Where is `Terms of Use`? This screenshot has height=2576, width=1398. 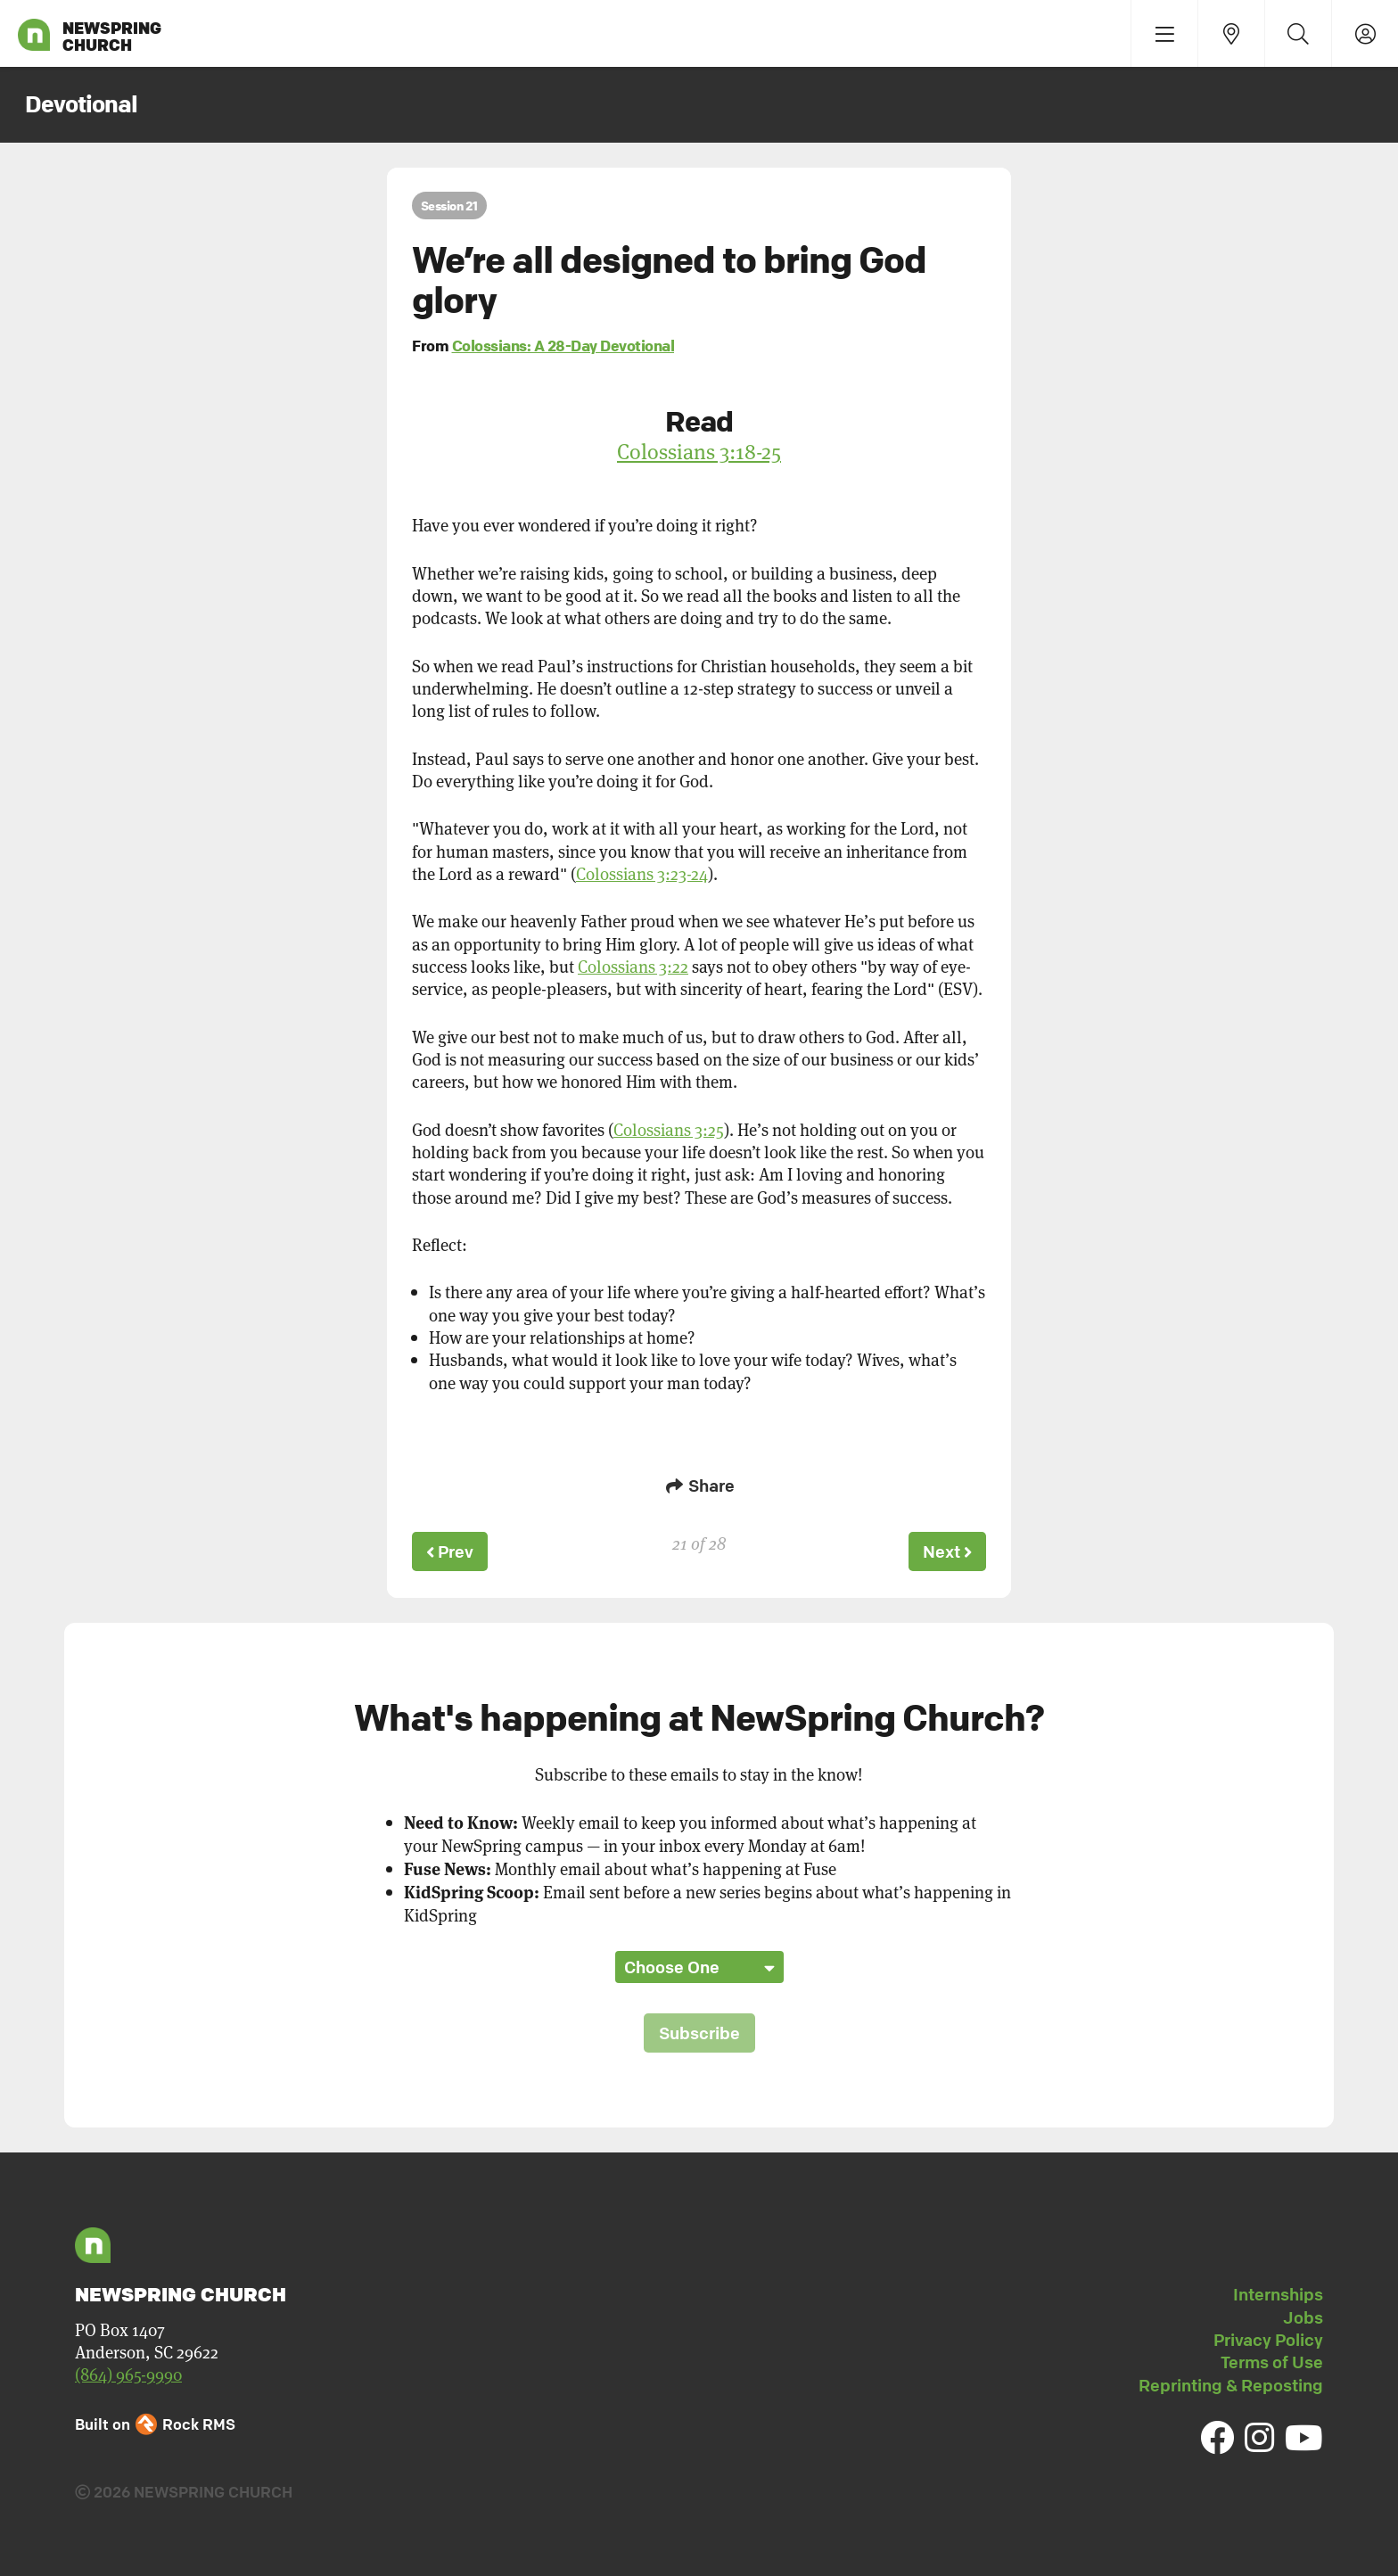 Terms of Use is located at coordinates (1272, 2360).